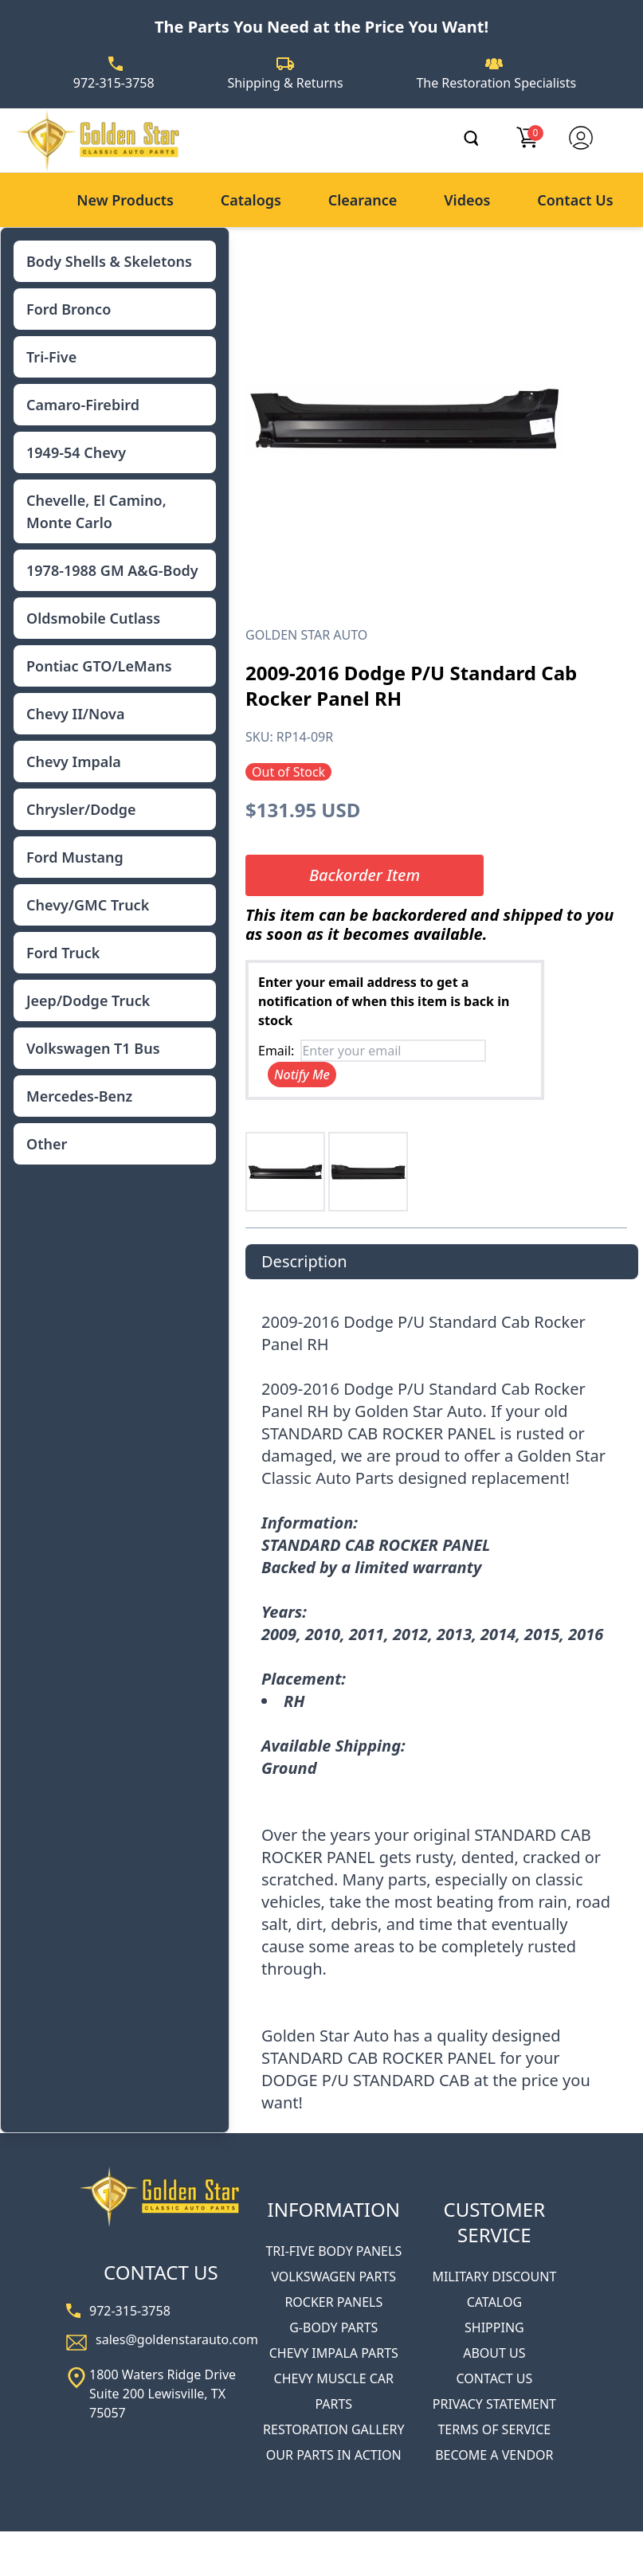  What do you see at coordinates (494, 2276) in the screenshot?
I see `MILITARY DISCOUNT` at bounding box center [494, 2276].